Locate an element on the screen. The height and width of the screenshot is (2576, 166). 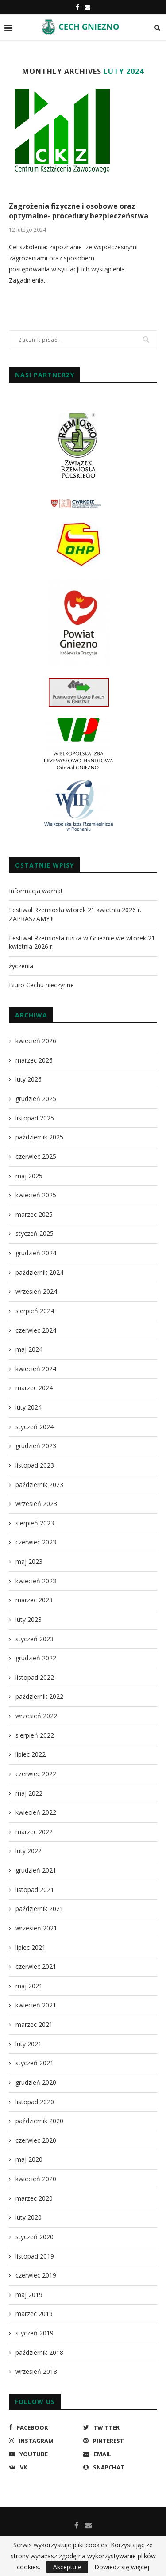
wrzesień 2023 is located at coordinates (36, 1503).